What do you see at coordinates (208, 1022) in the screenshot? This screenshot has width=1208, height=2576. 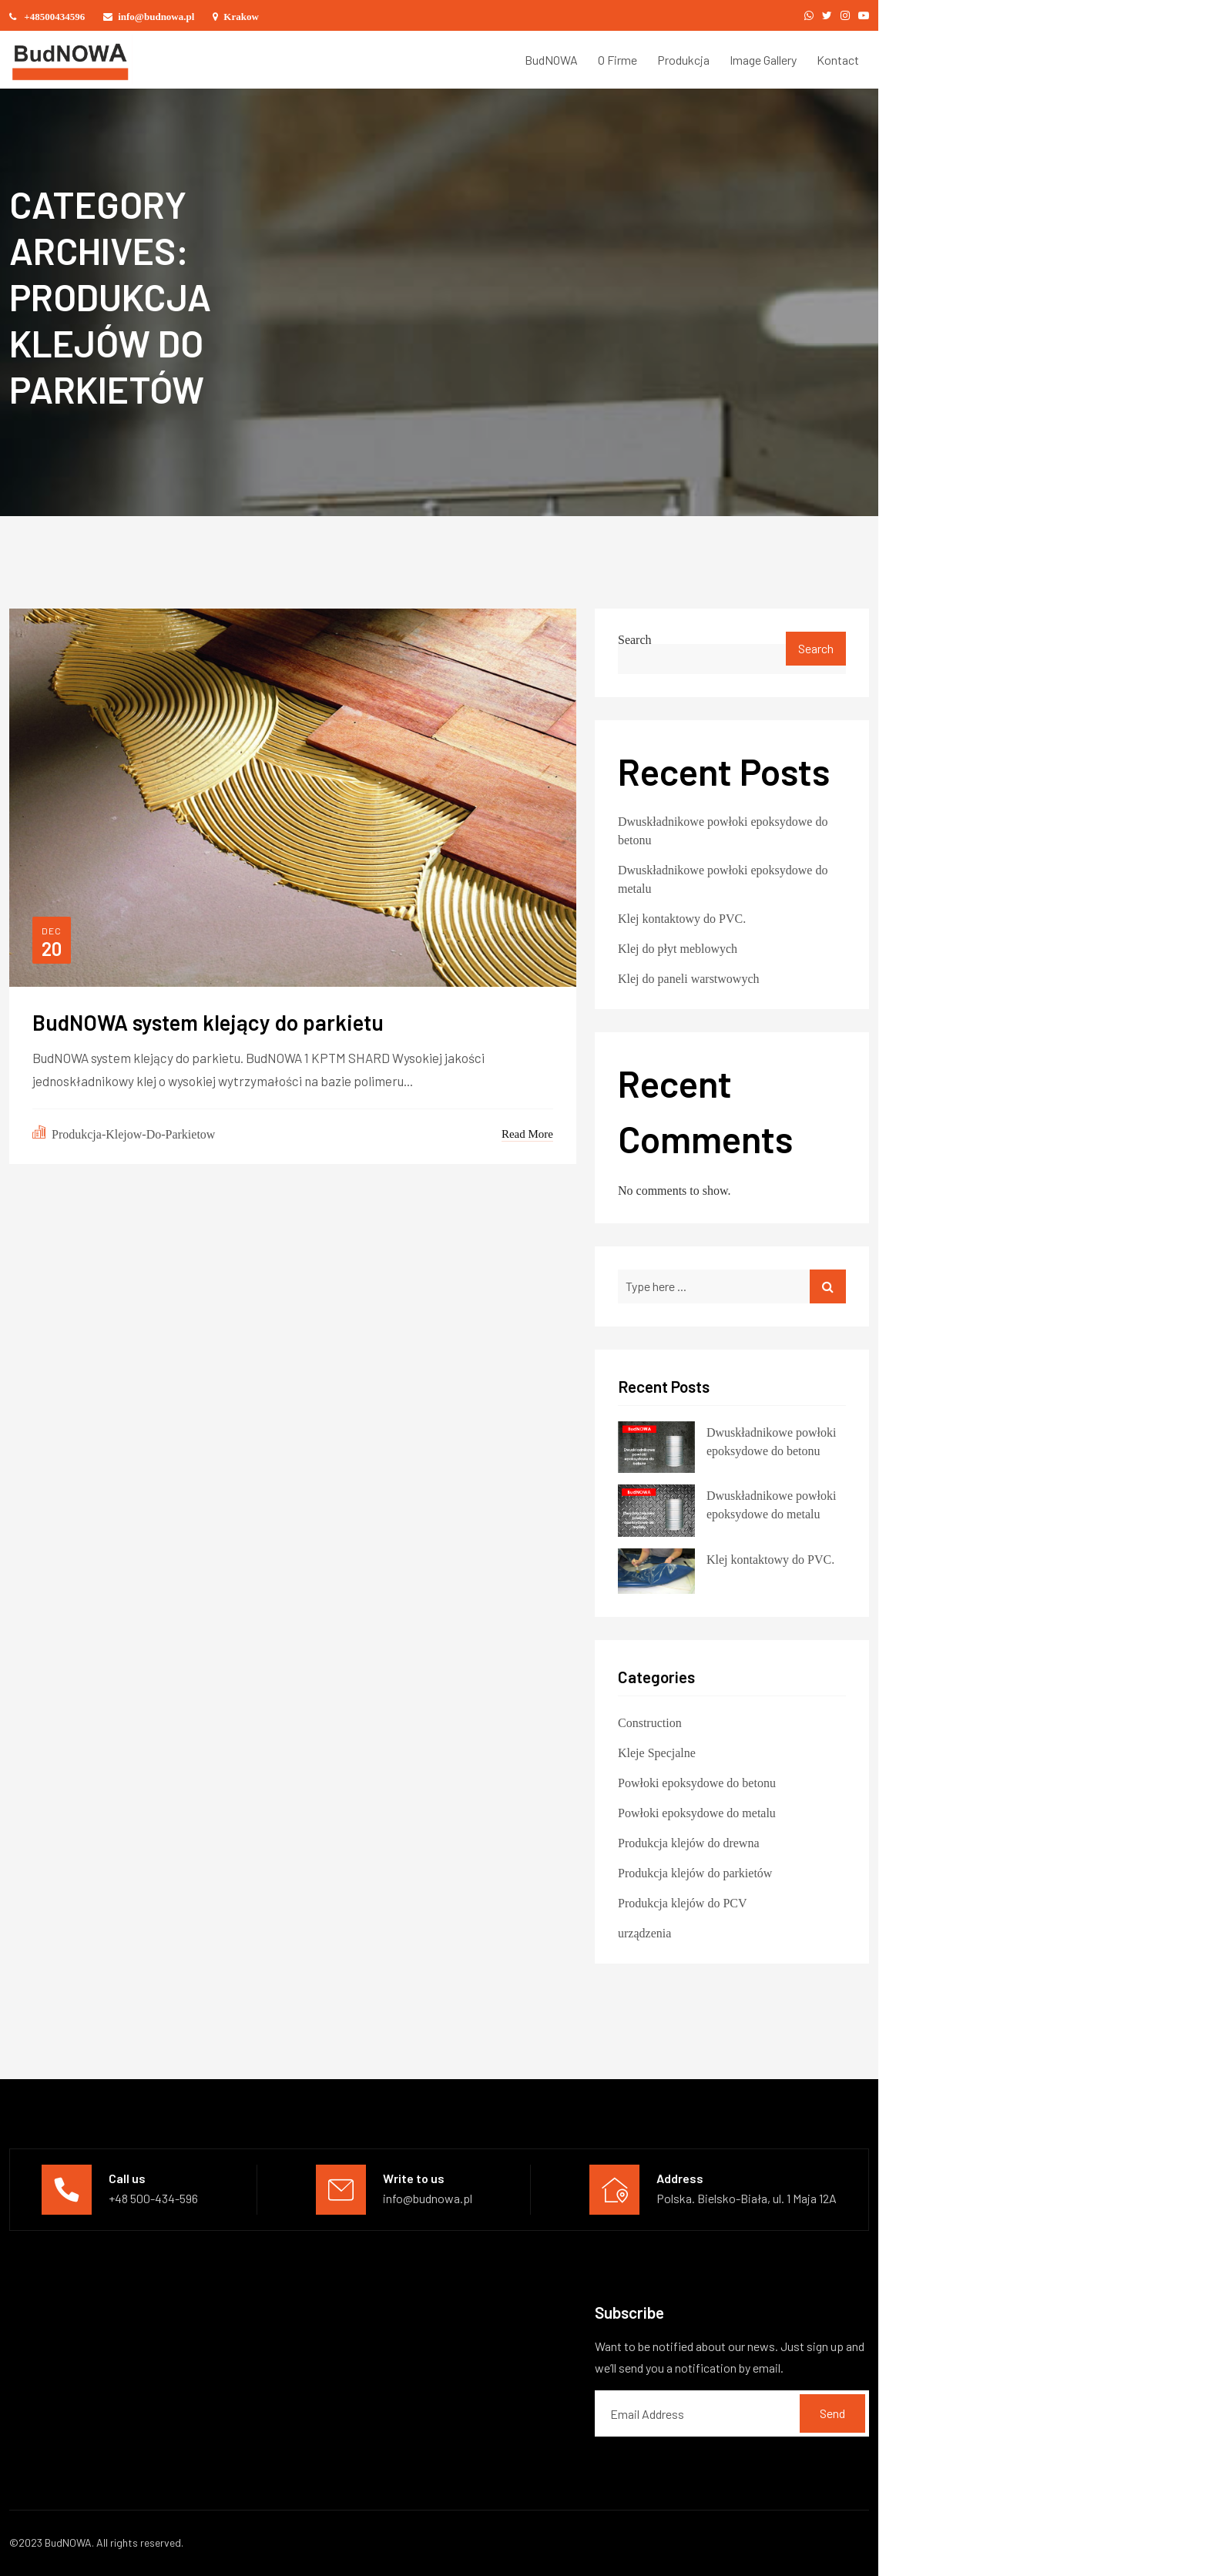 I see `BudNOWA system klejący do parkietu` at bounding box center [208, 1022].